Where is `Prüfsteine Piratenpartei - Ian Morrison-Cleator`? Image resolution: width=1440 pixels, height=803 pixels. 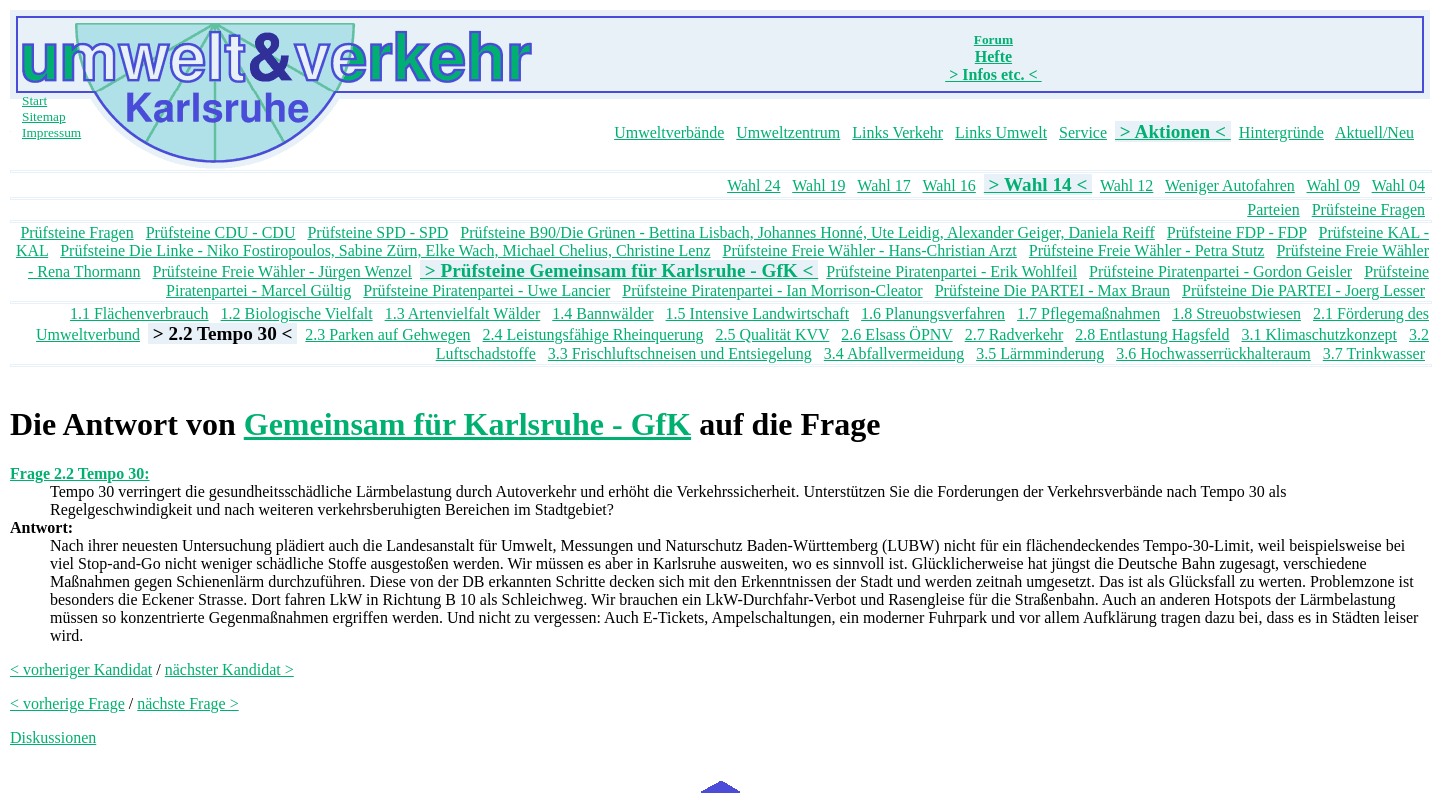
Prüfsteine Piratenpartei - Ian Morrison-Cleator is located at coordinates (772, 290).